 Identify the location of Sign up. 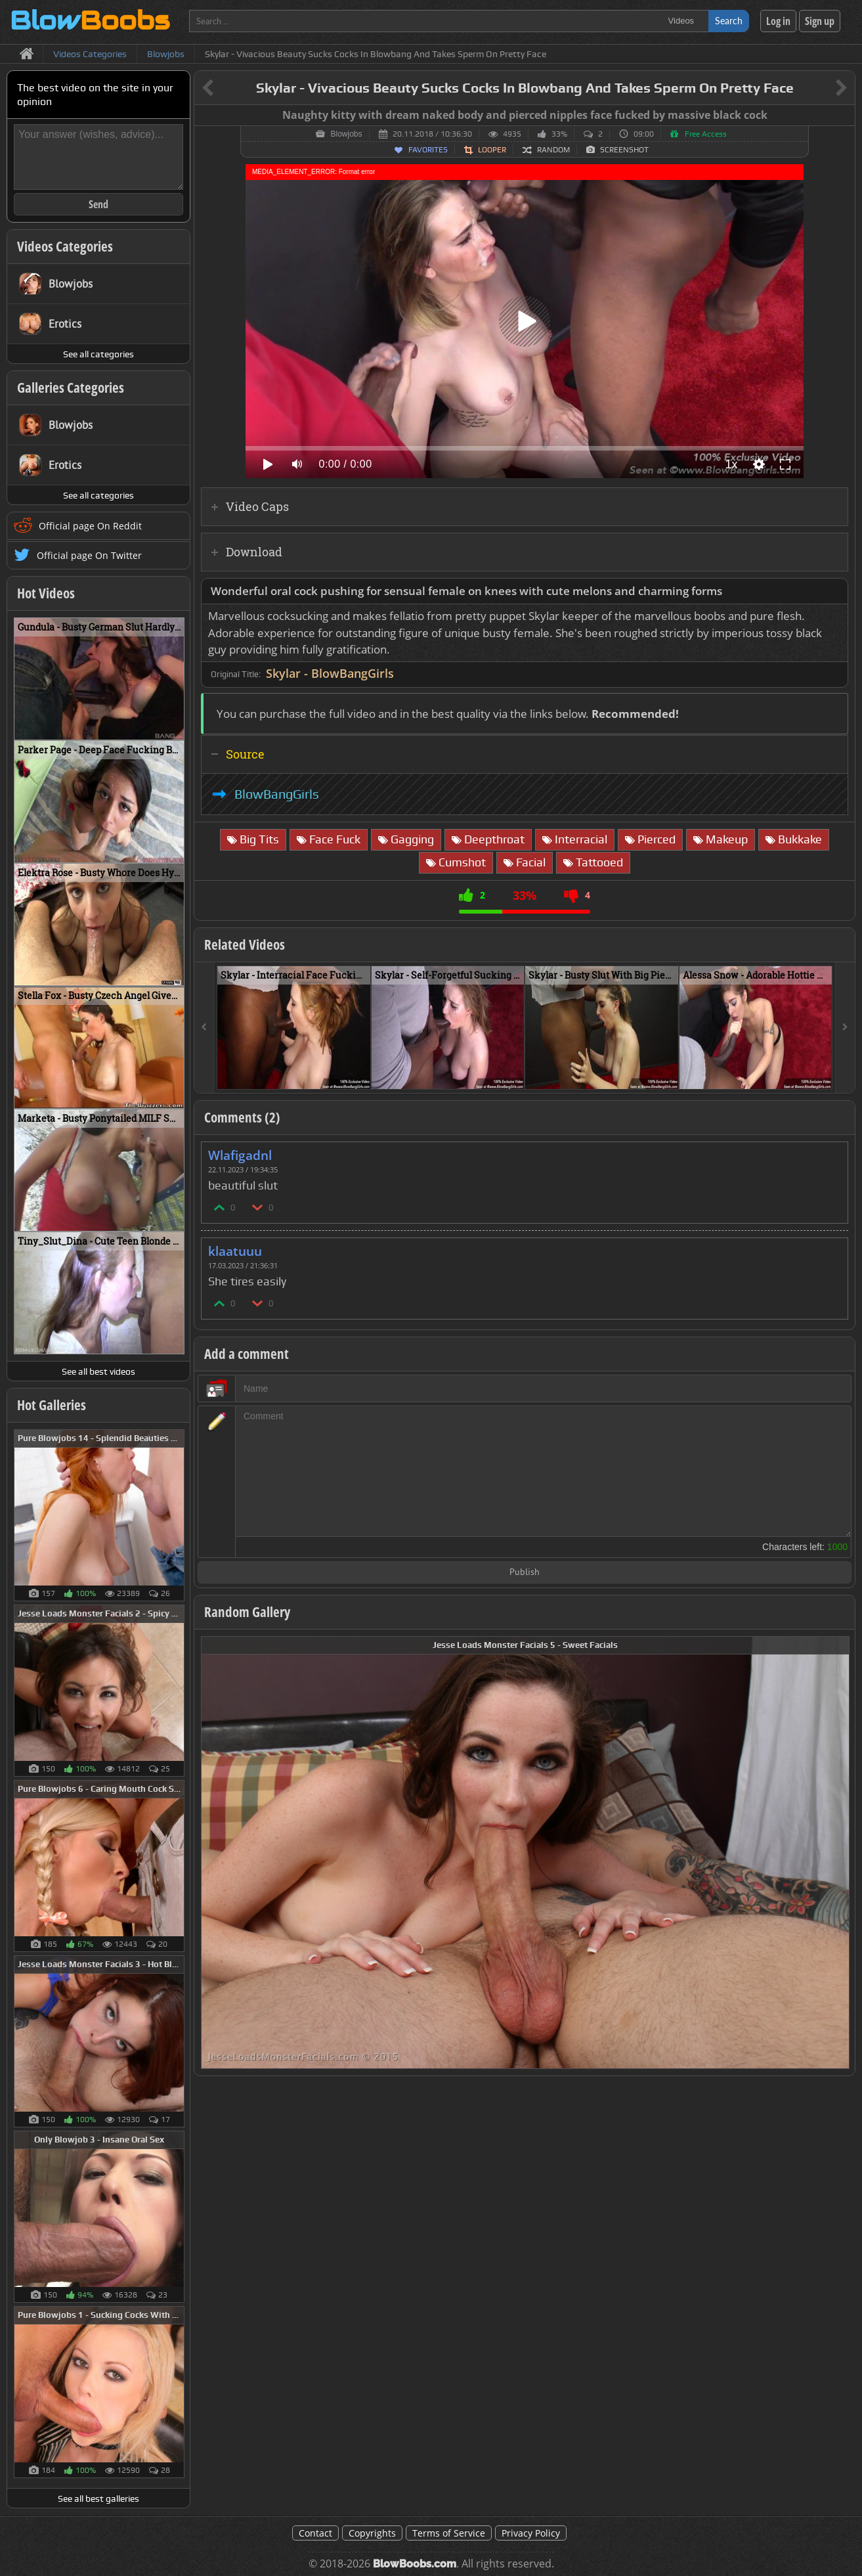
(819, 21).